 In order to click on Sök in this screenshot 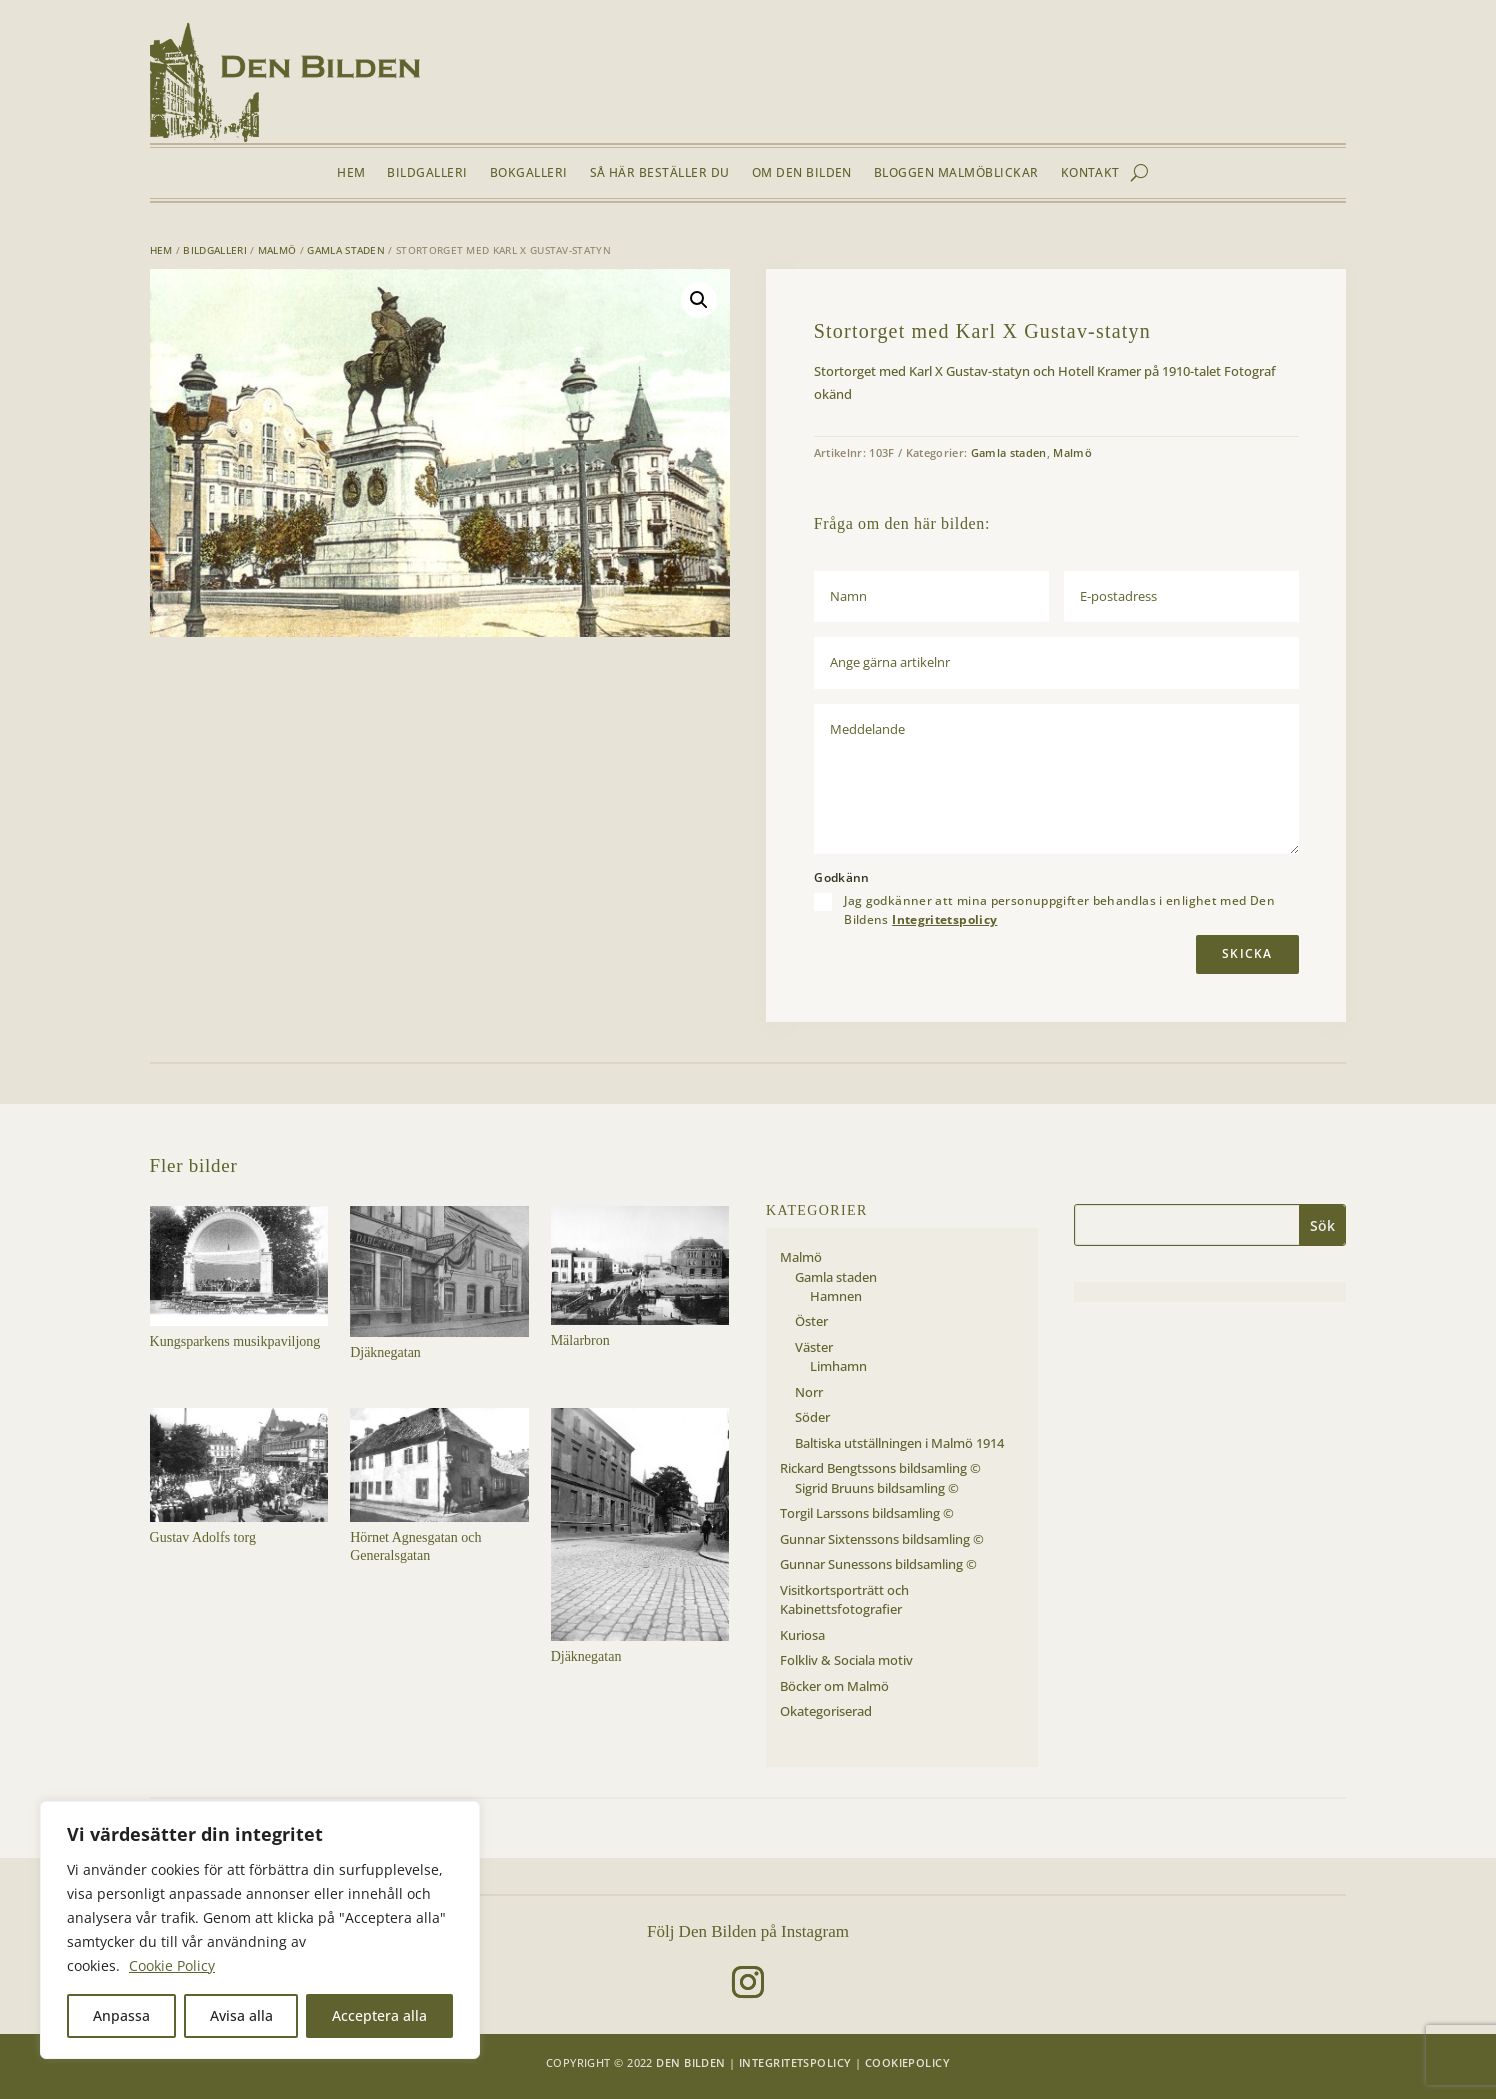, I will do `click(1322, 1225)`.